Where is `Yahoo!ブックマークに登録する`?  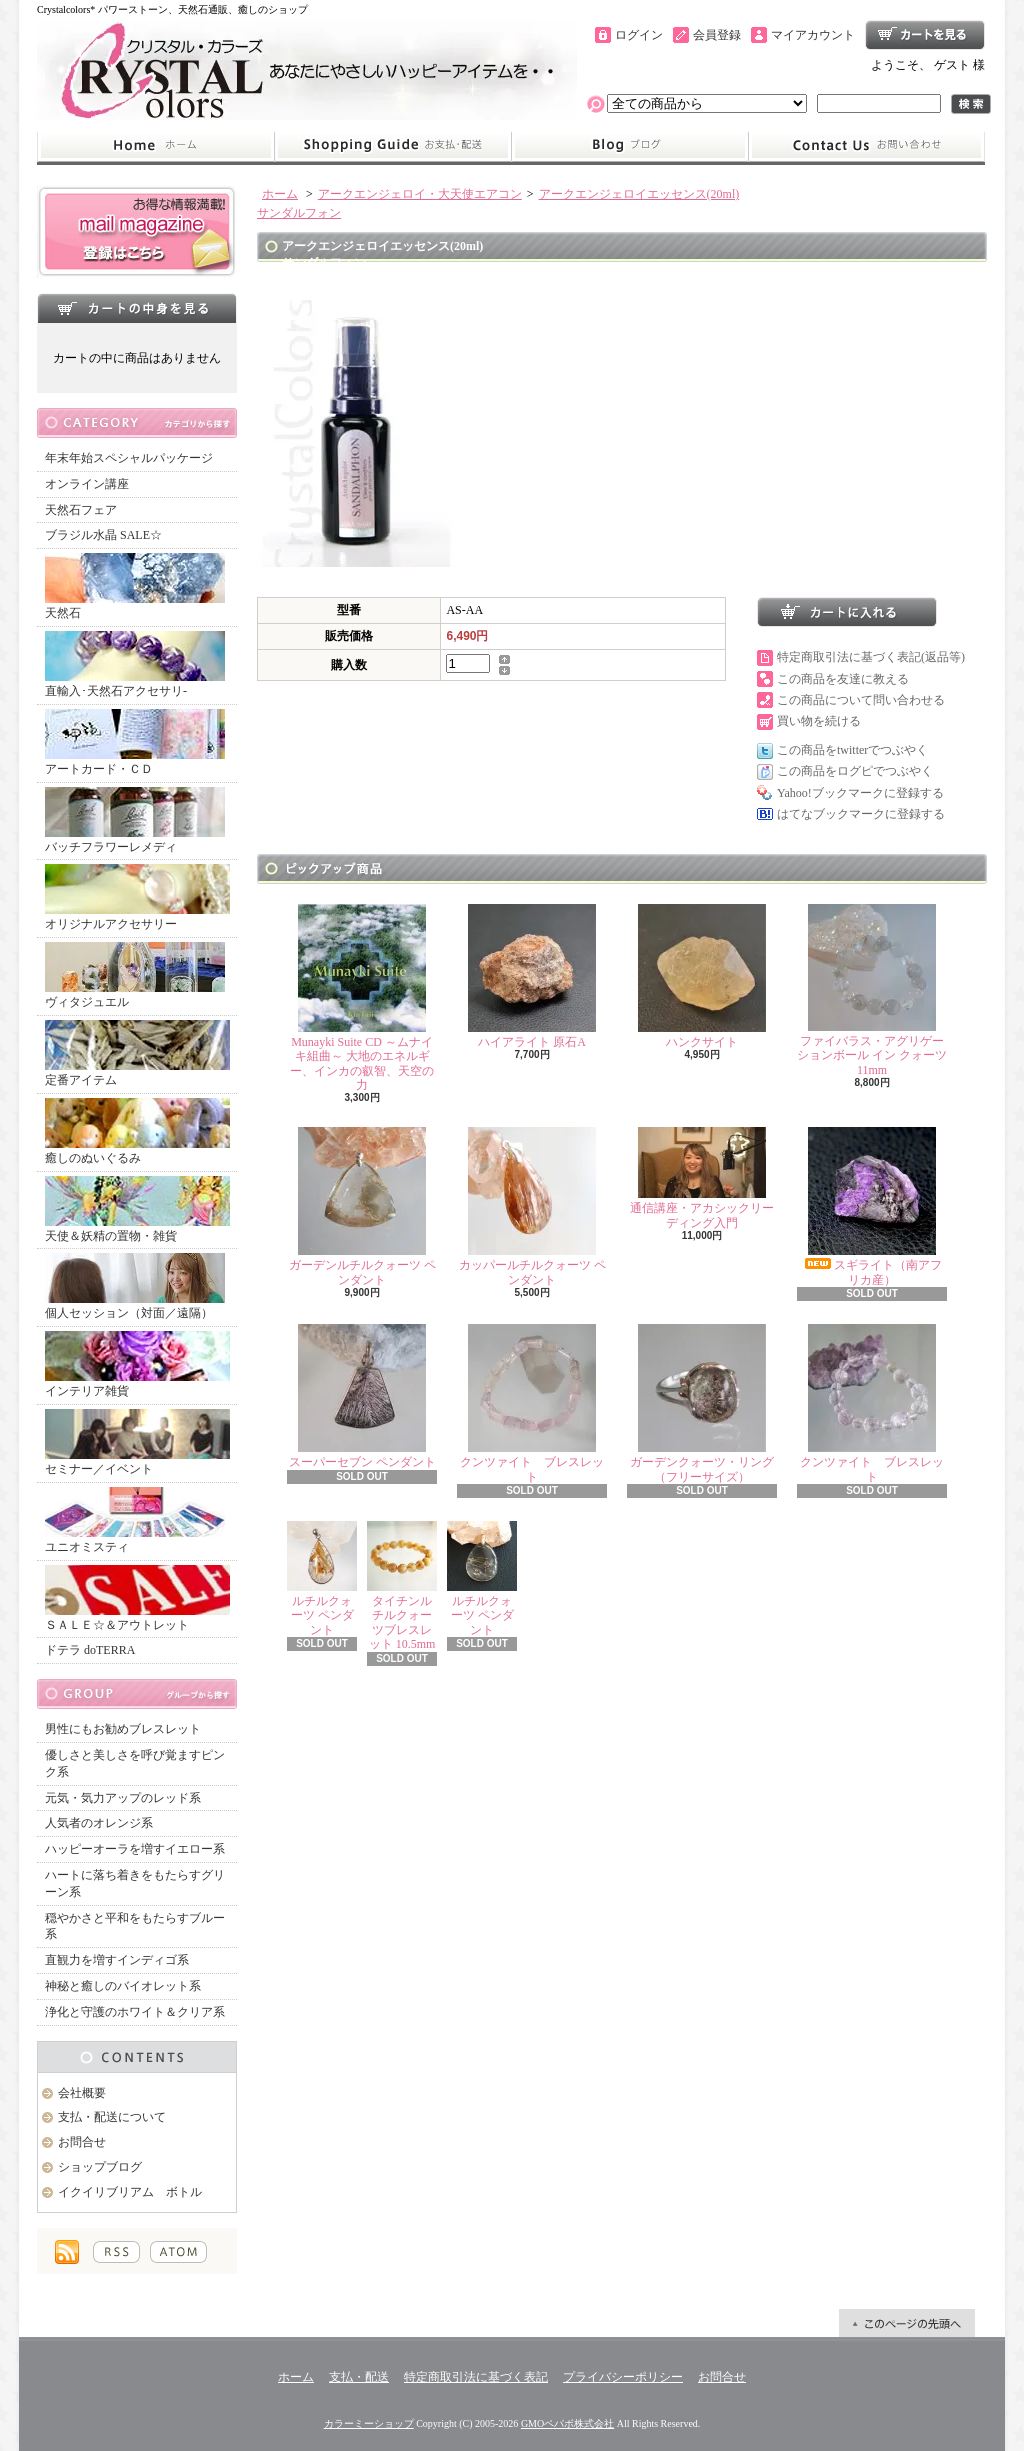 Yahoo!ブックマークに登録する is located at coordinates (860, 793).